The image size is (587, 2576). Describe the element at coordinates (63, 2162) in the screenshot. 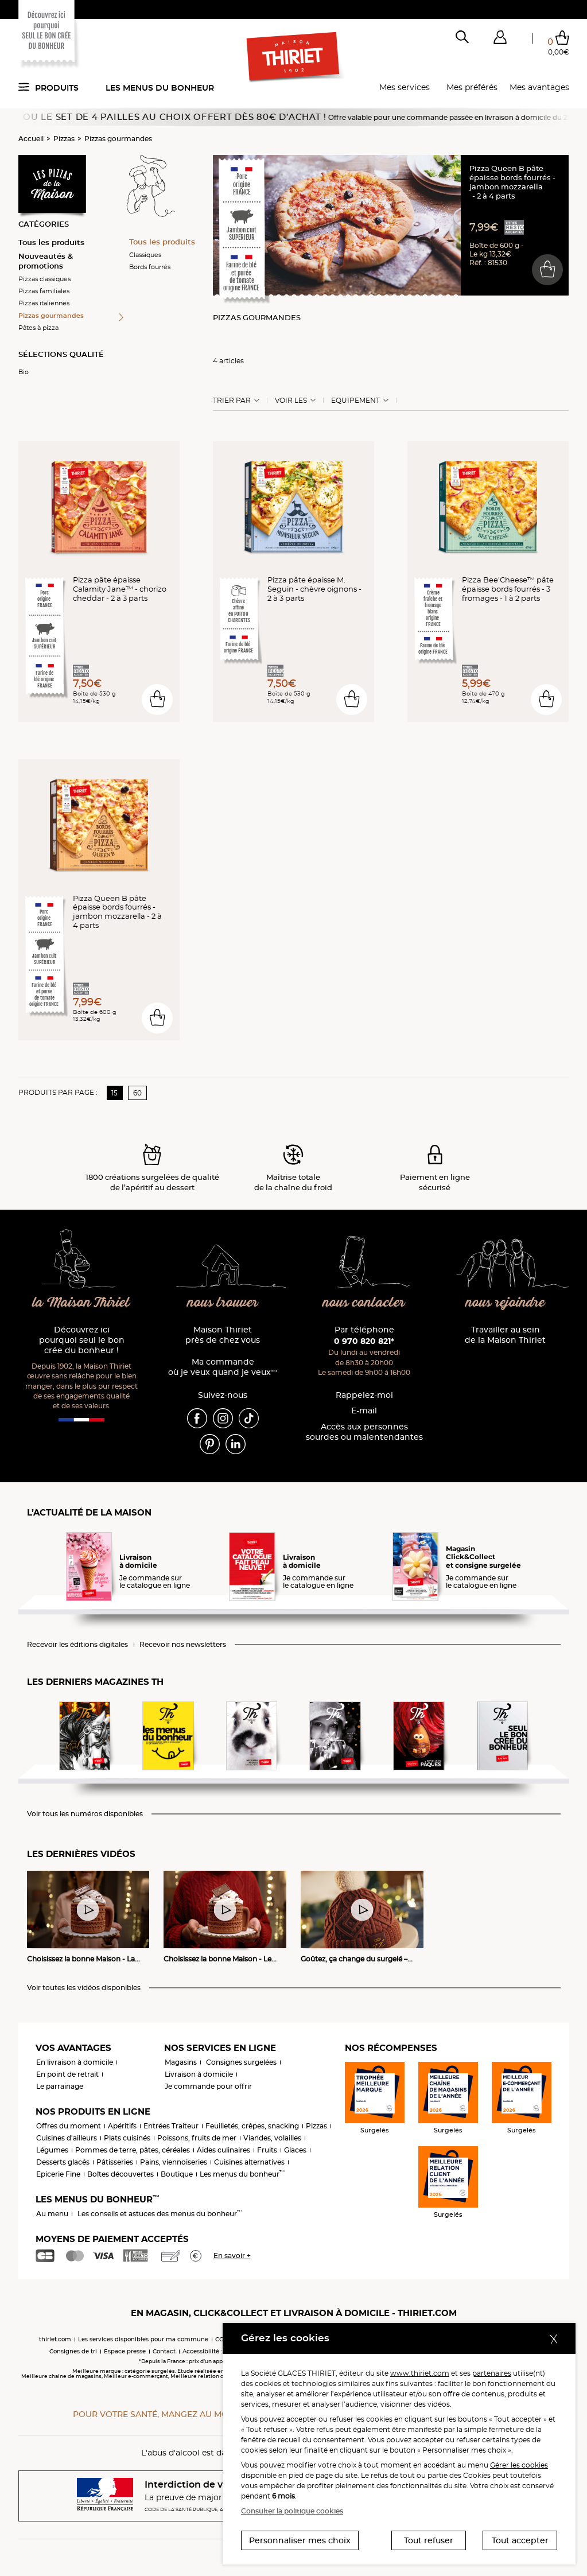

I see `Desserts glacés` at that location.